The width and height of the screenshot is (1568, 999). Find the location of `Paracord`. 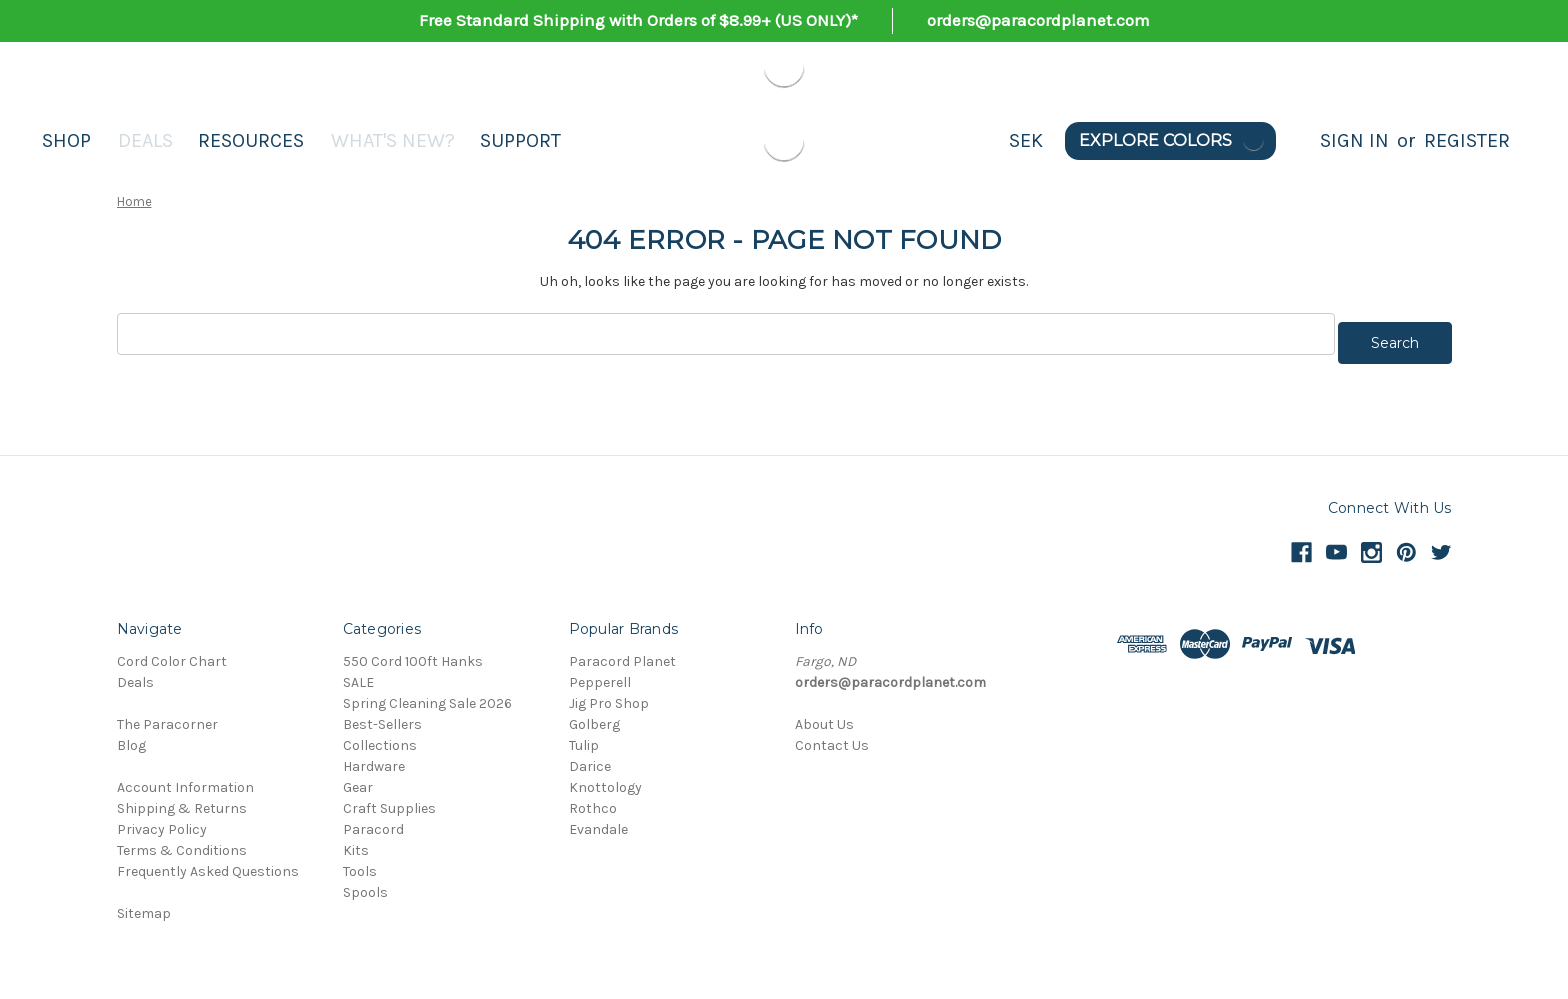

Paracord is located at coordinates (373, 820).